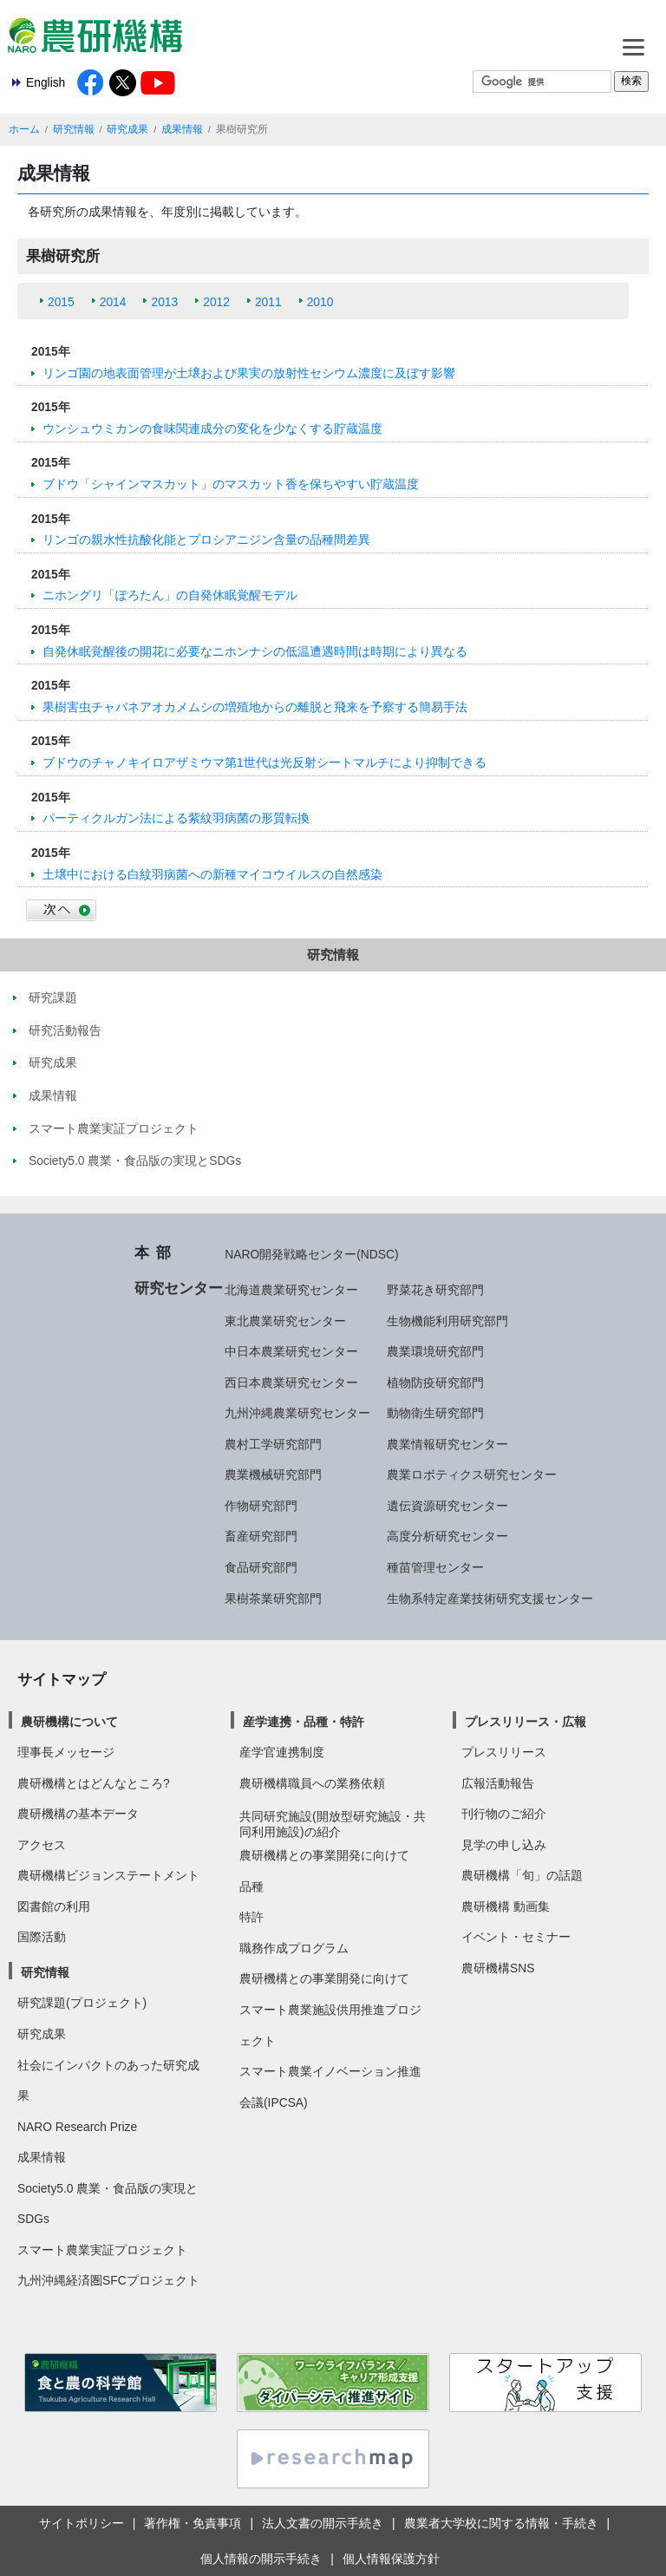 Image resolution: width=666 pixels, height=2576 pixels. Describe the element at coordinates (108, 1875) in the screenshot. I see `農研機構ビジョンステートメント` at that location.